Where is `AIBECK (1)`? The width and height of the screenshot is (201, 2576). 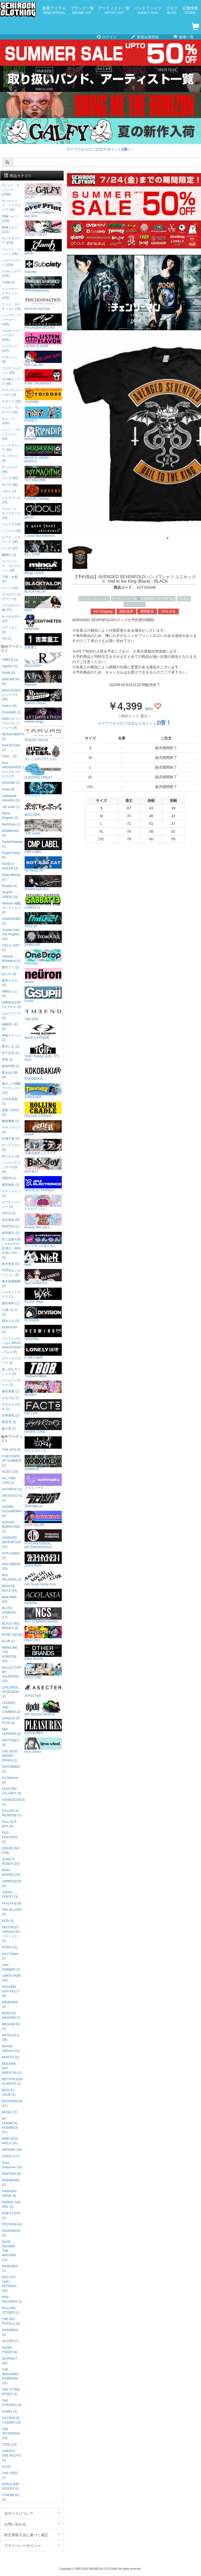 AIBECK (1) is located at coordinates (10, 659).